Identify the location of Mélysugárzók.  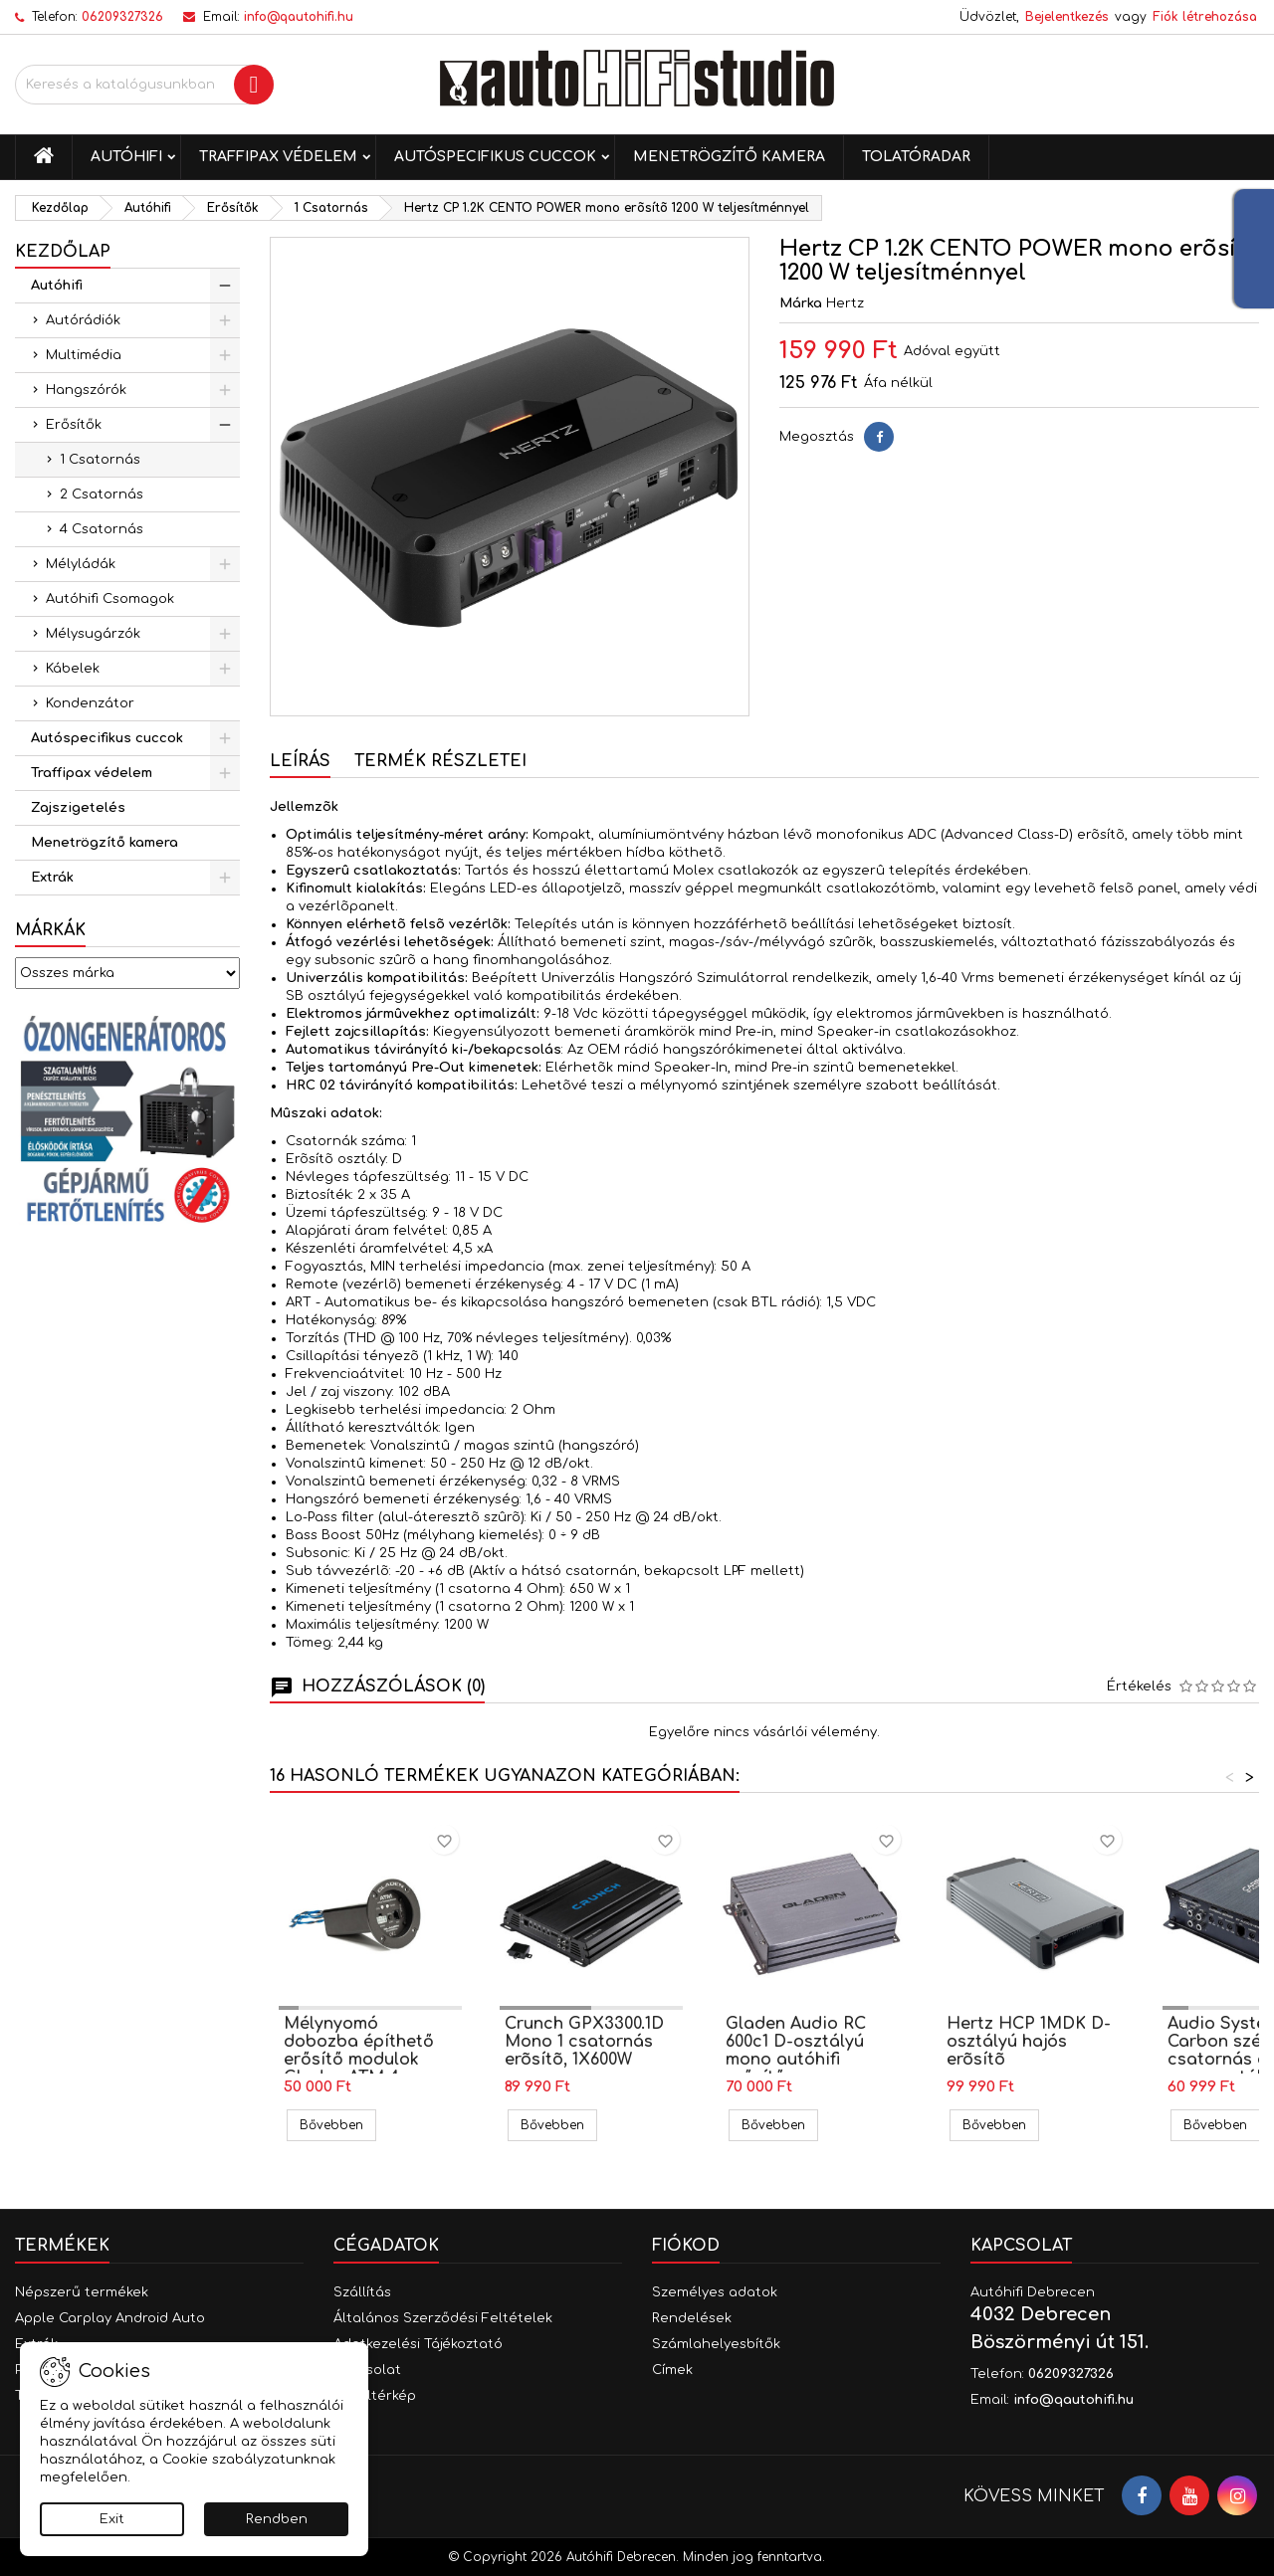
(93, 634).